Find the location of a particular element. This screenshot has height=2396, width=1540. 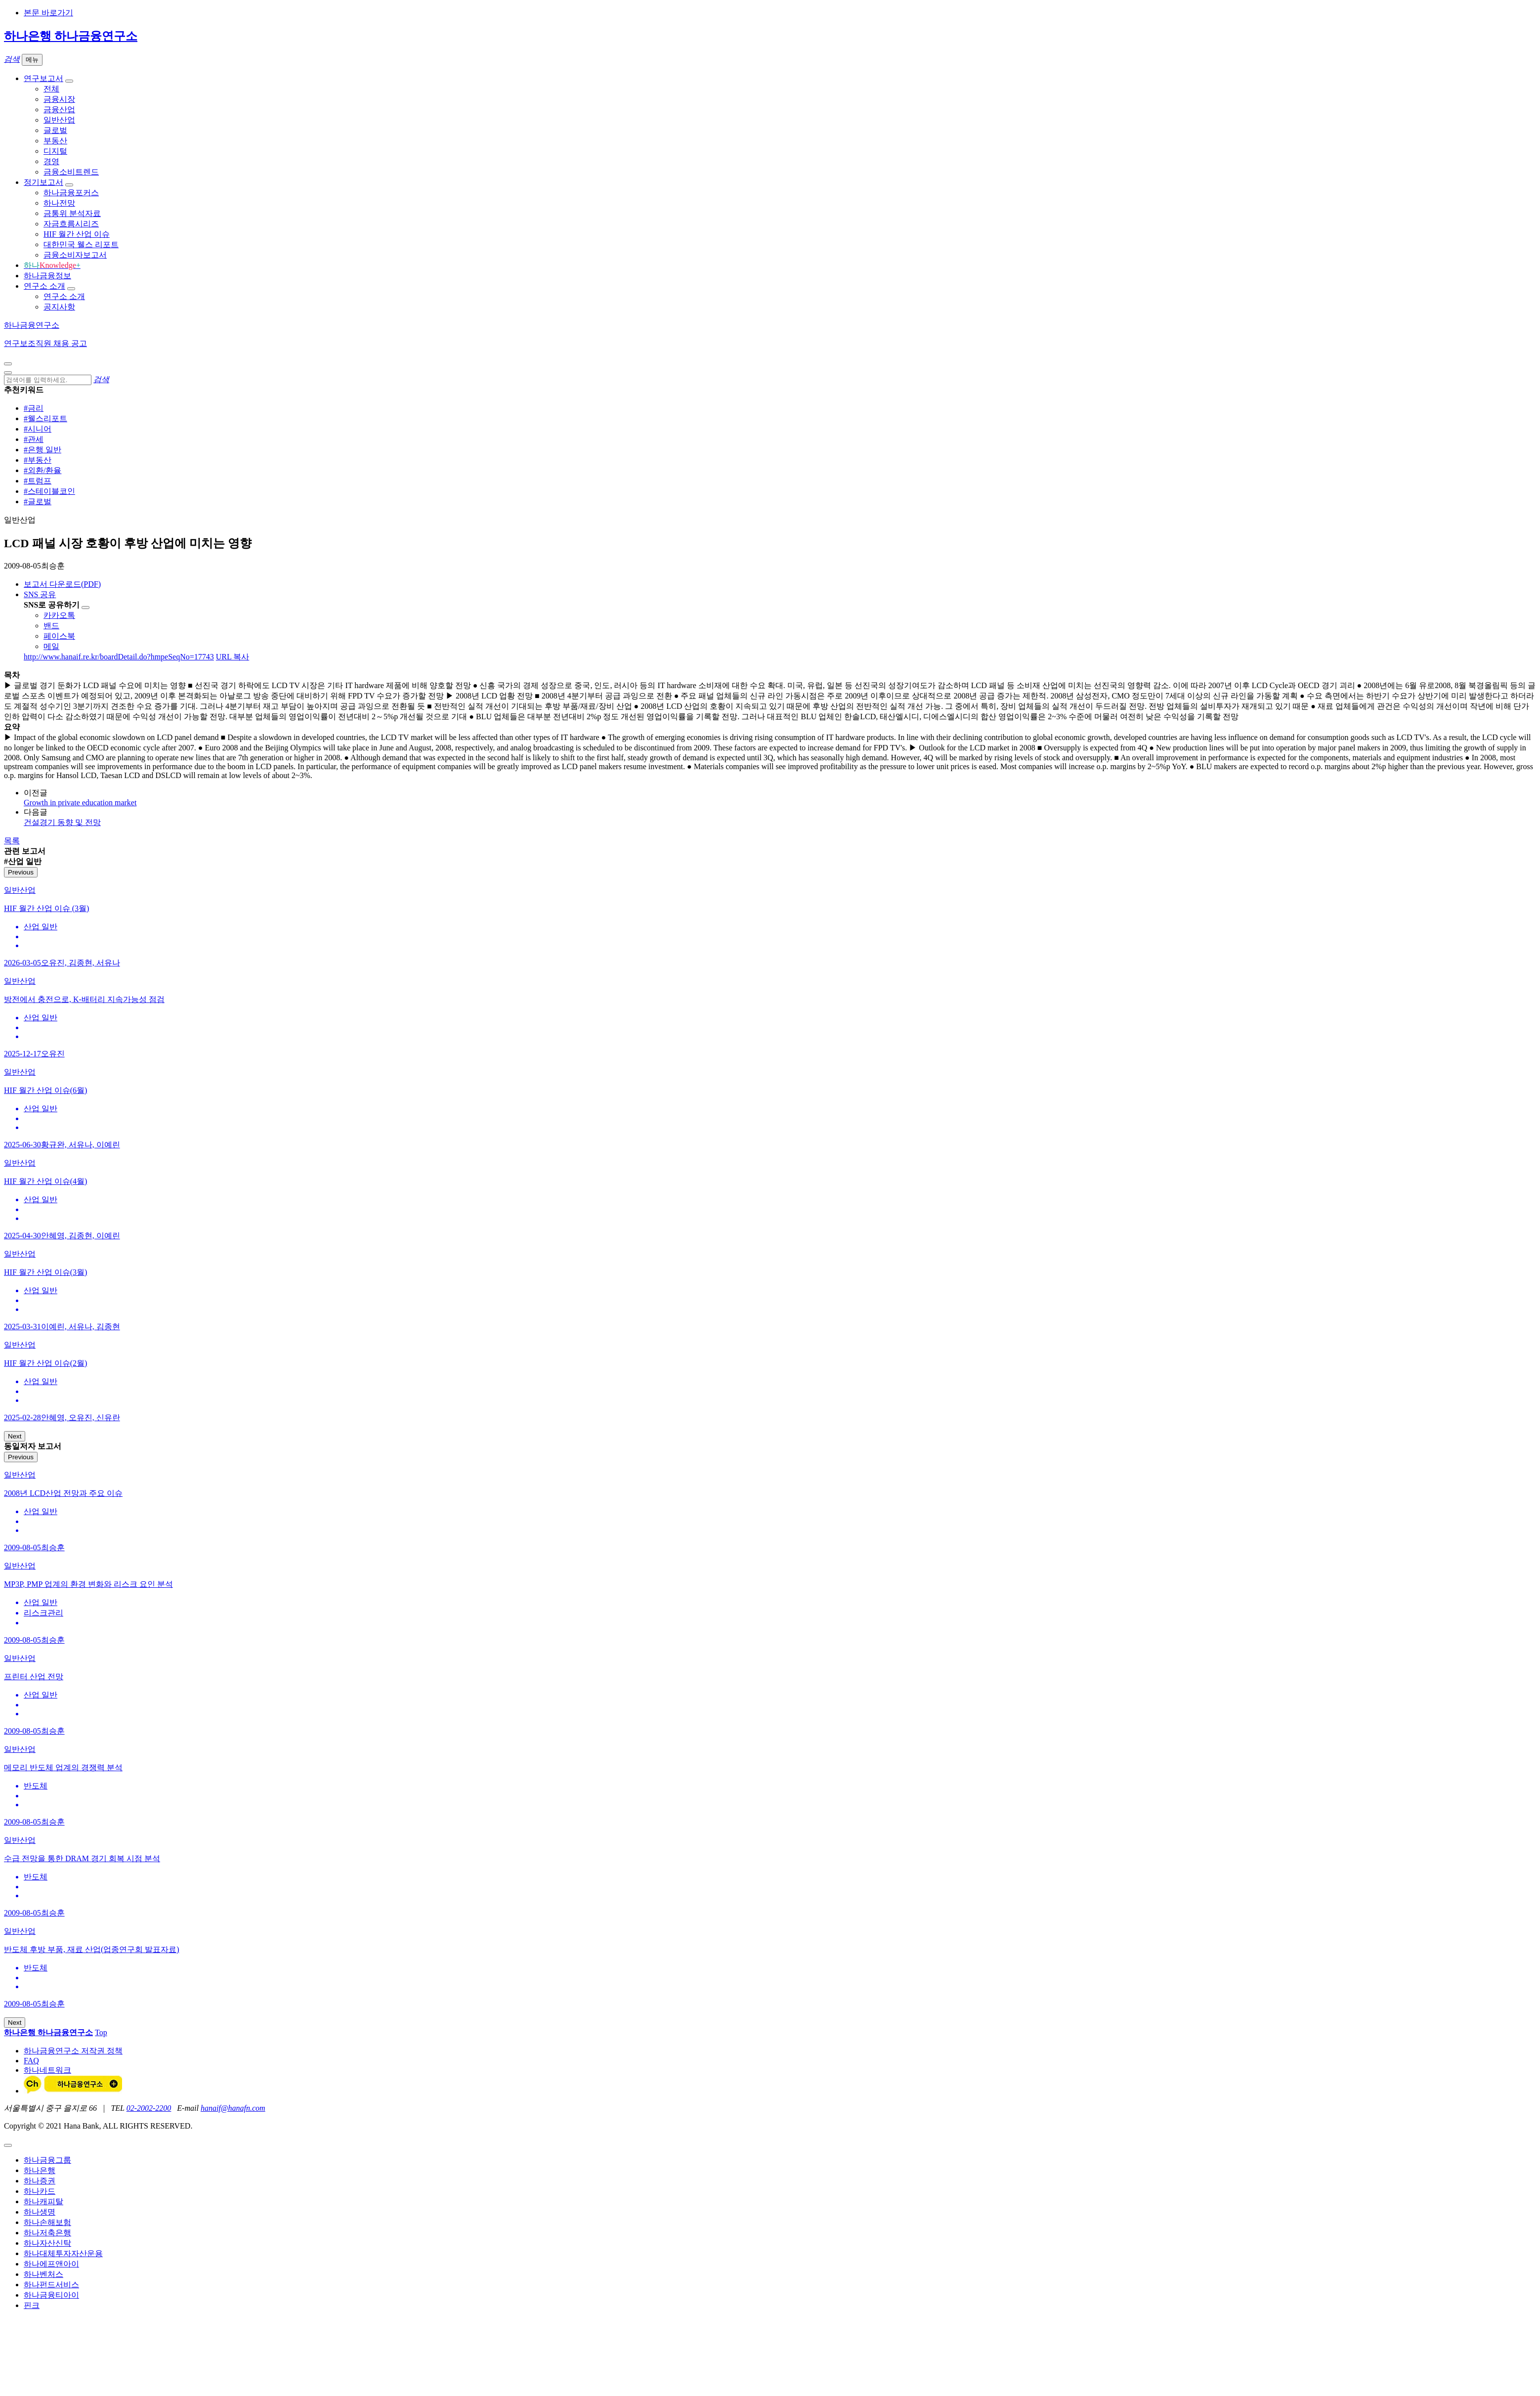

금융시장 is located at coordinates (59, 99).